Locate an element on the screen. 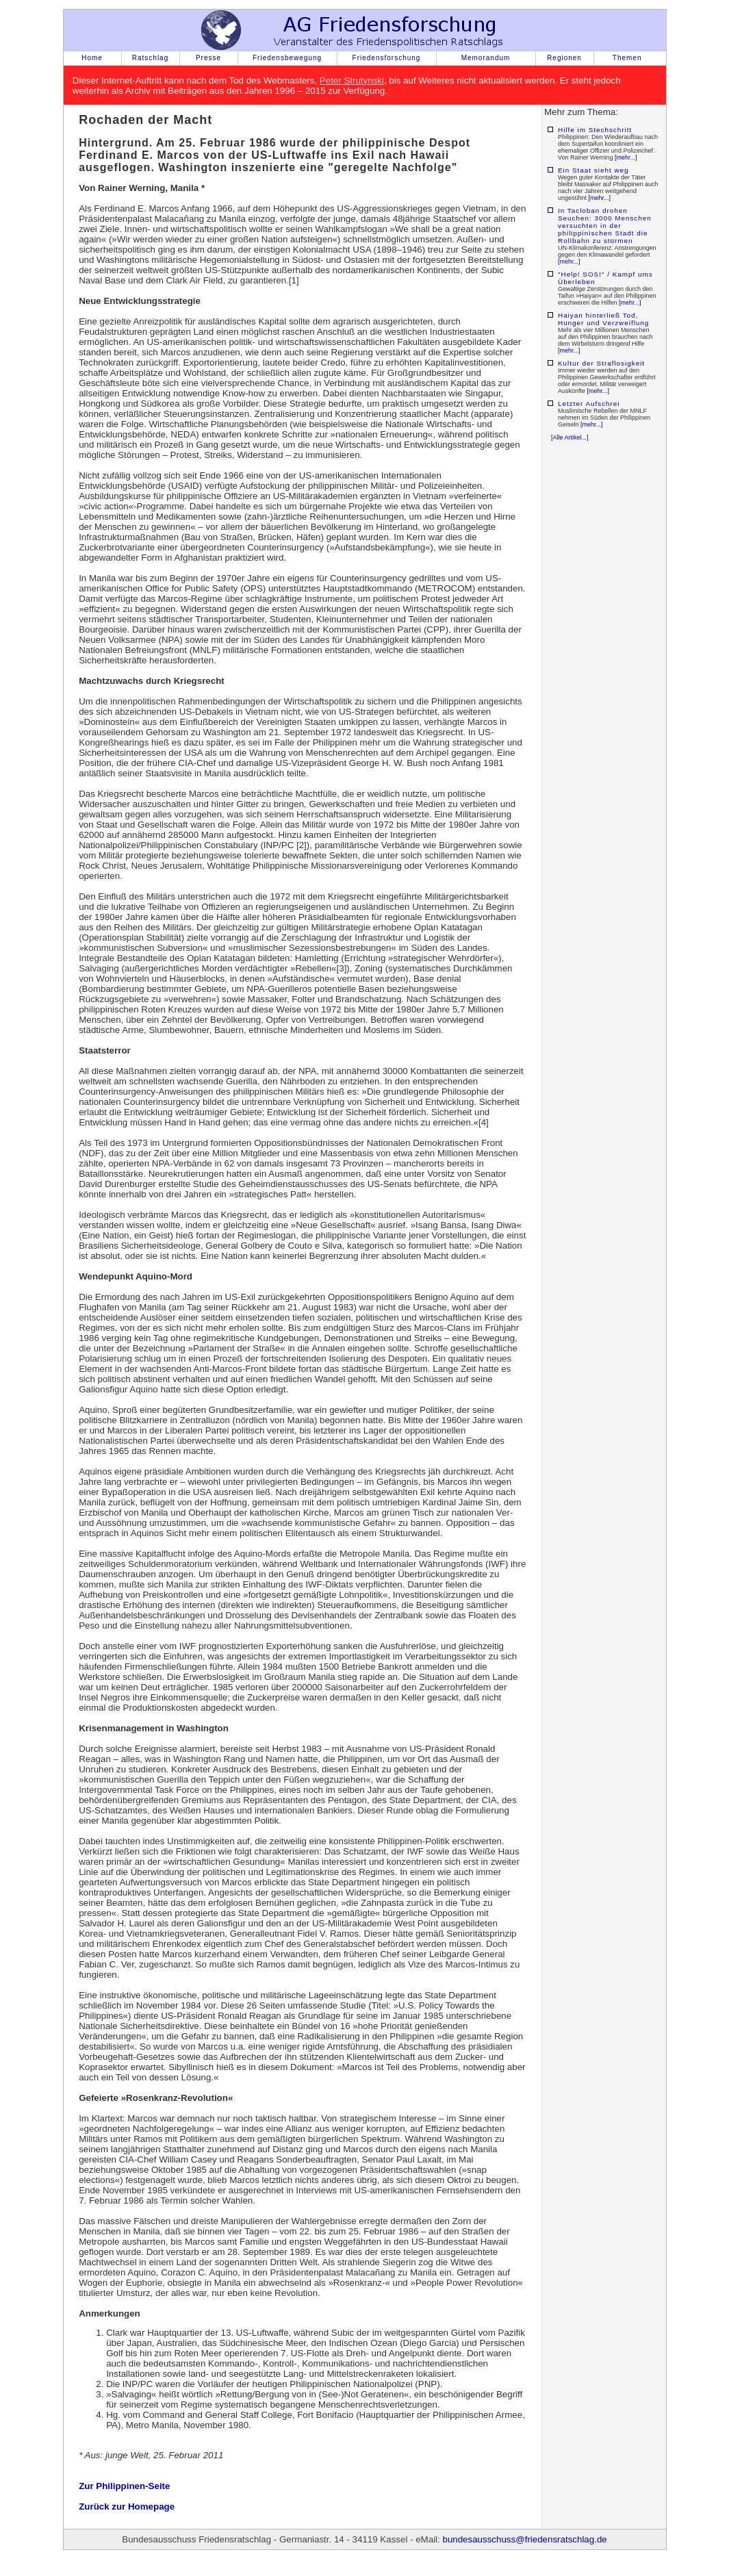  Home is located at coordinates (92, 58).